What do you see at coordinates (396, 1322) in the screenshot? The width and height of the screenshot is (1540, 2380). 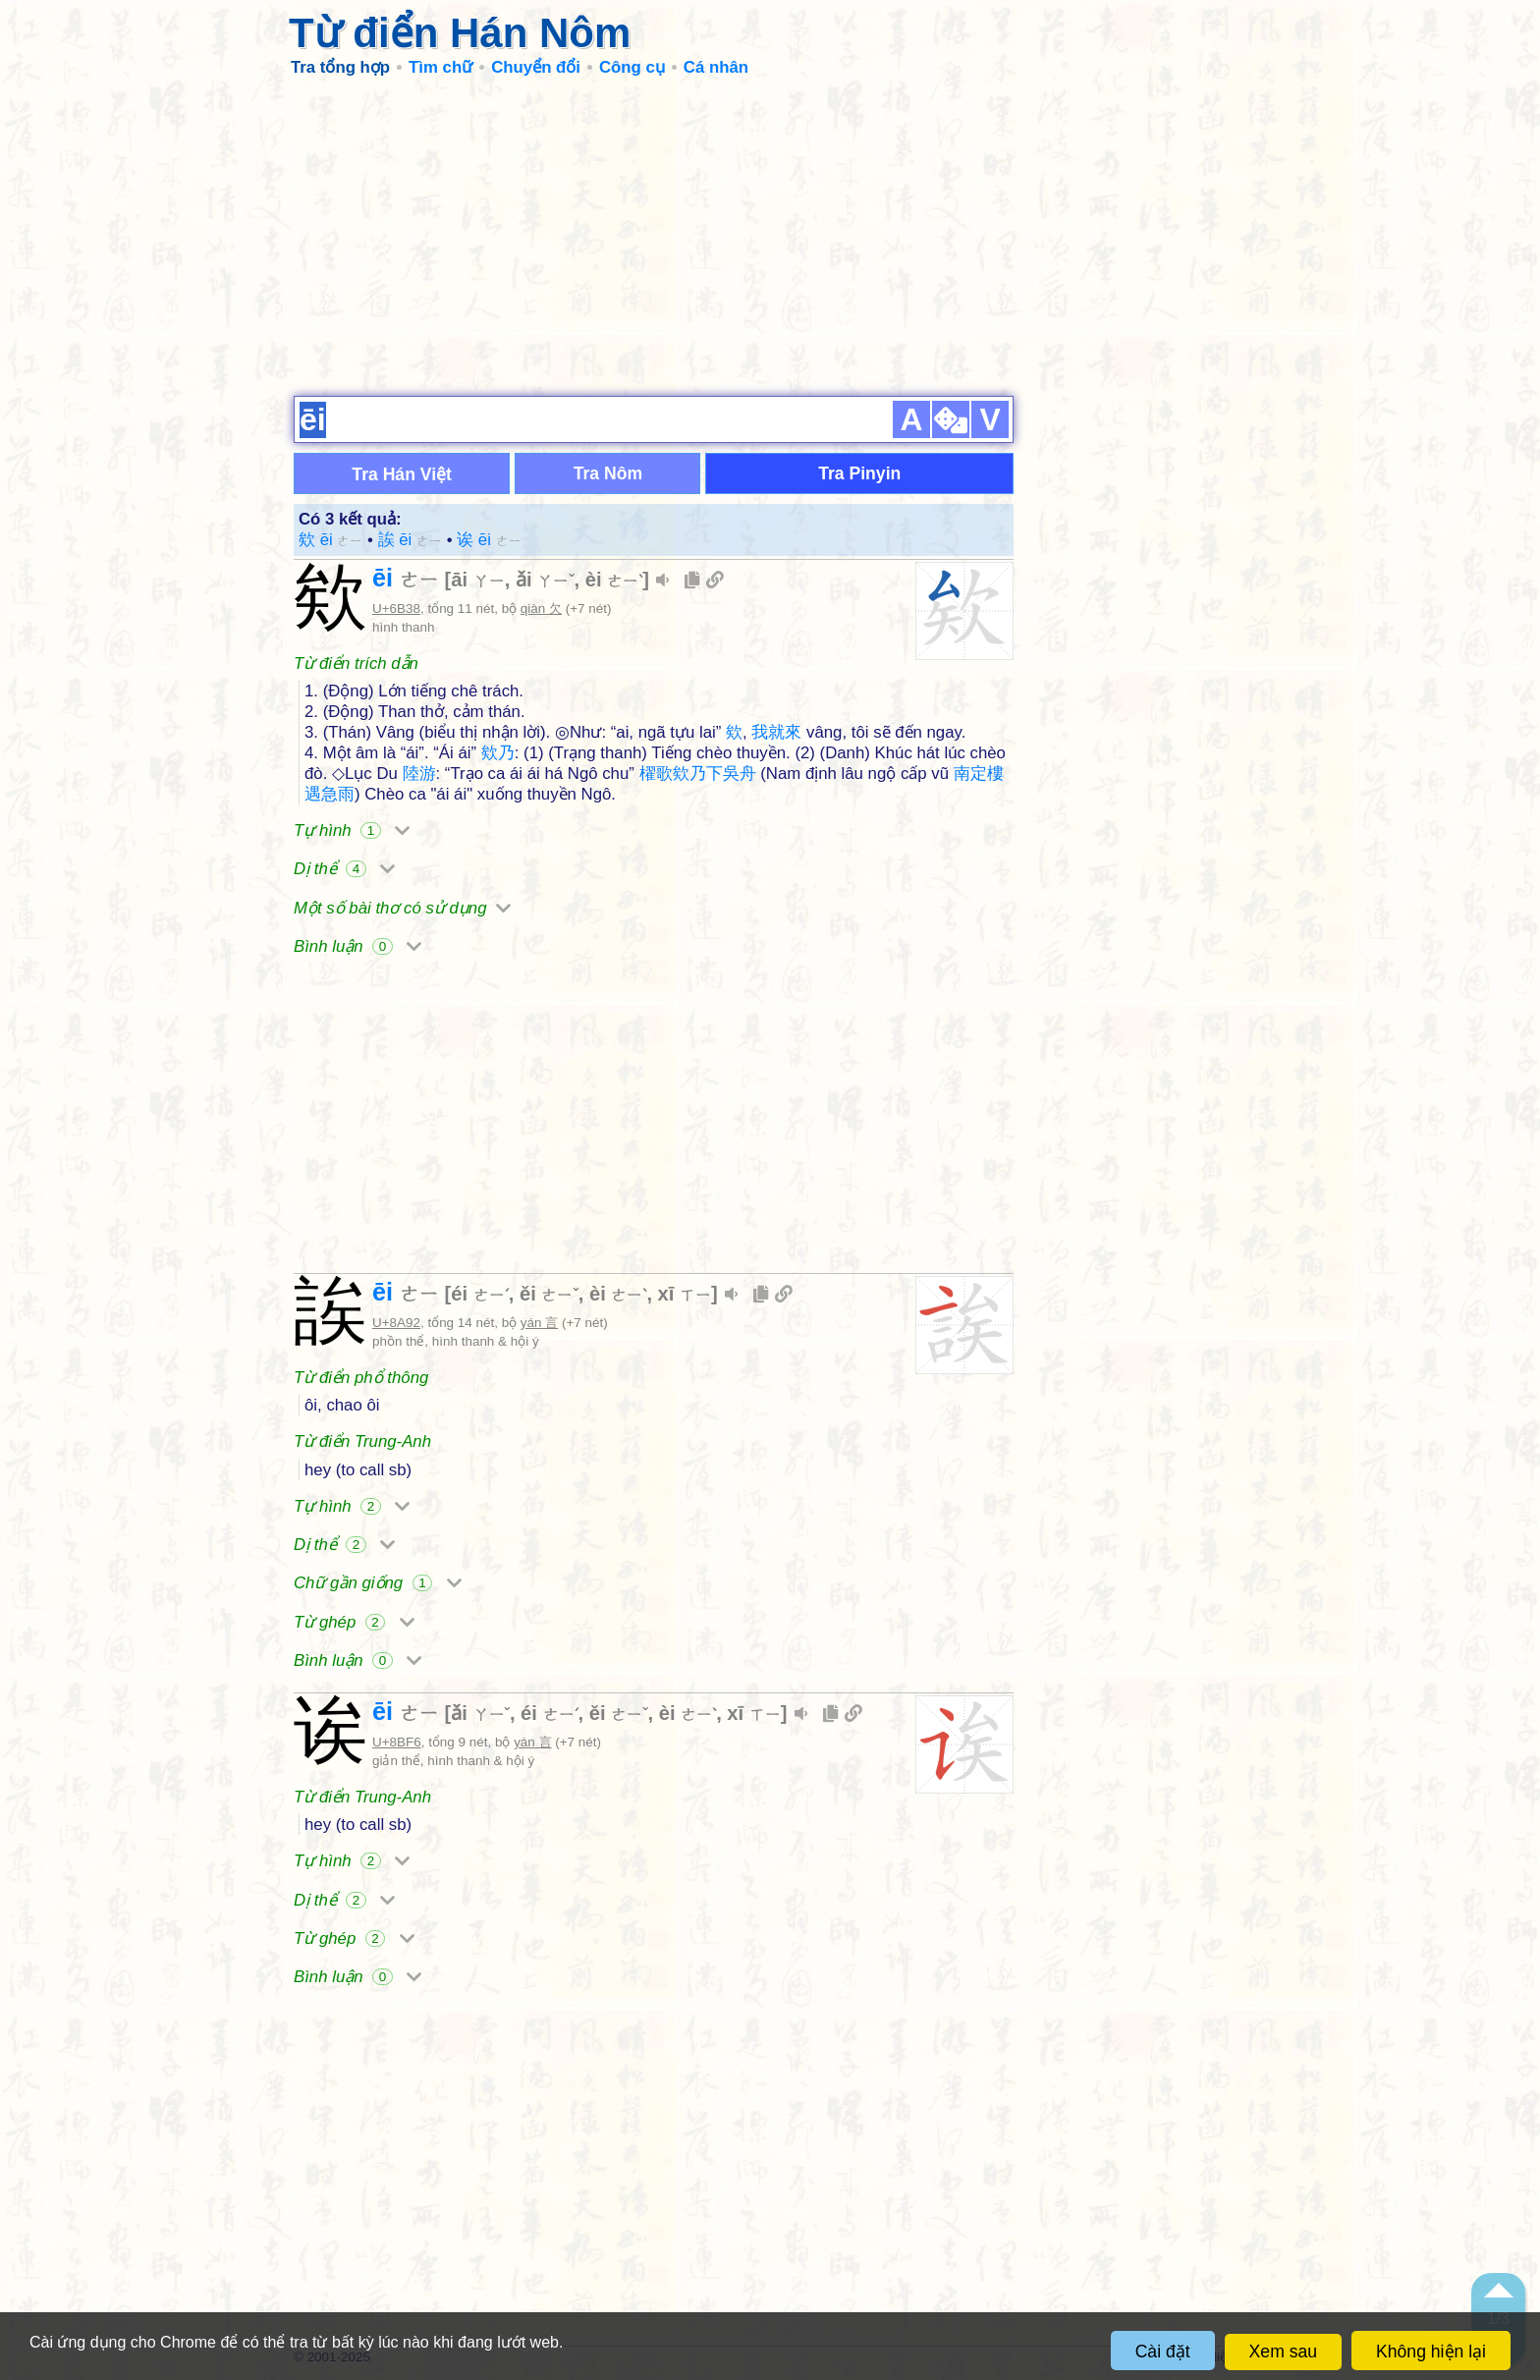 I see `U+8A92` at bounding box center [396, 1322].